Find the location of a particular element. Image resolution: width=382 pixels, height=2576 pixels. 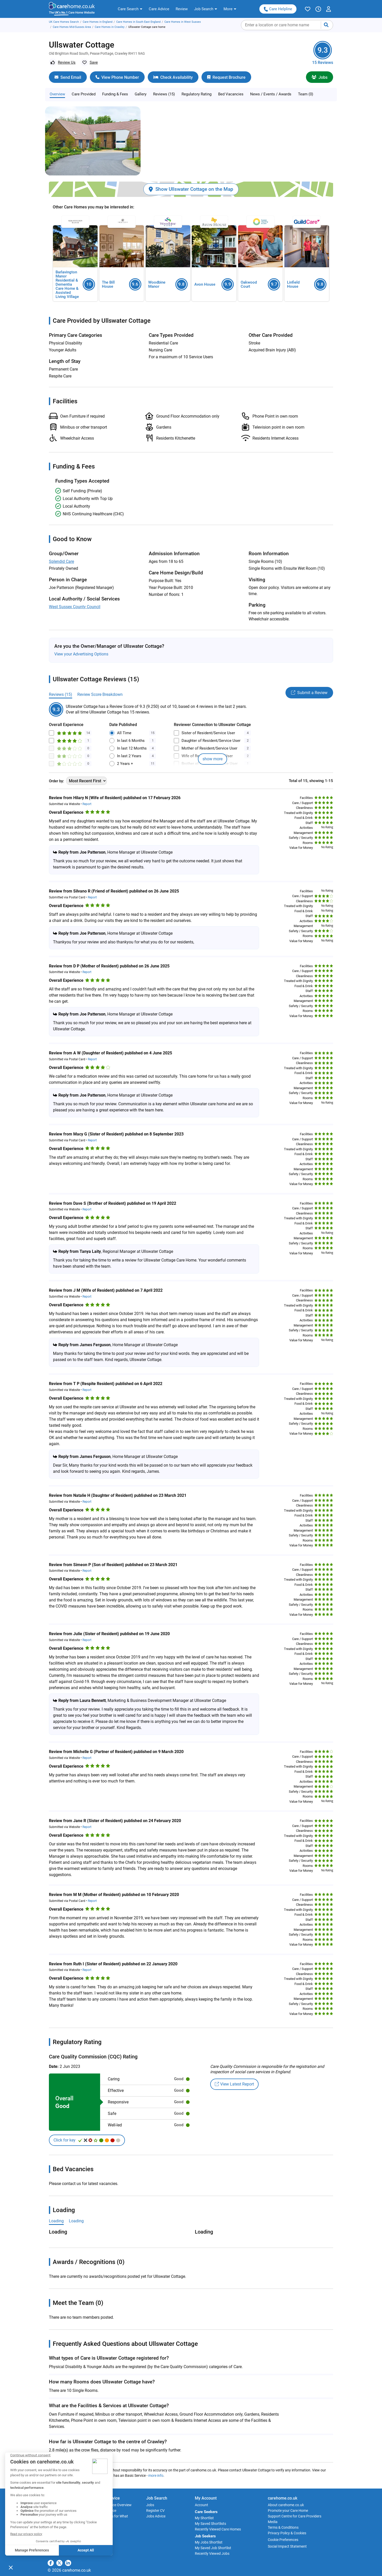

Care Homes in Crawley is located at coordinates (109, 27).